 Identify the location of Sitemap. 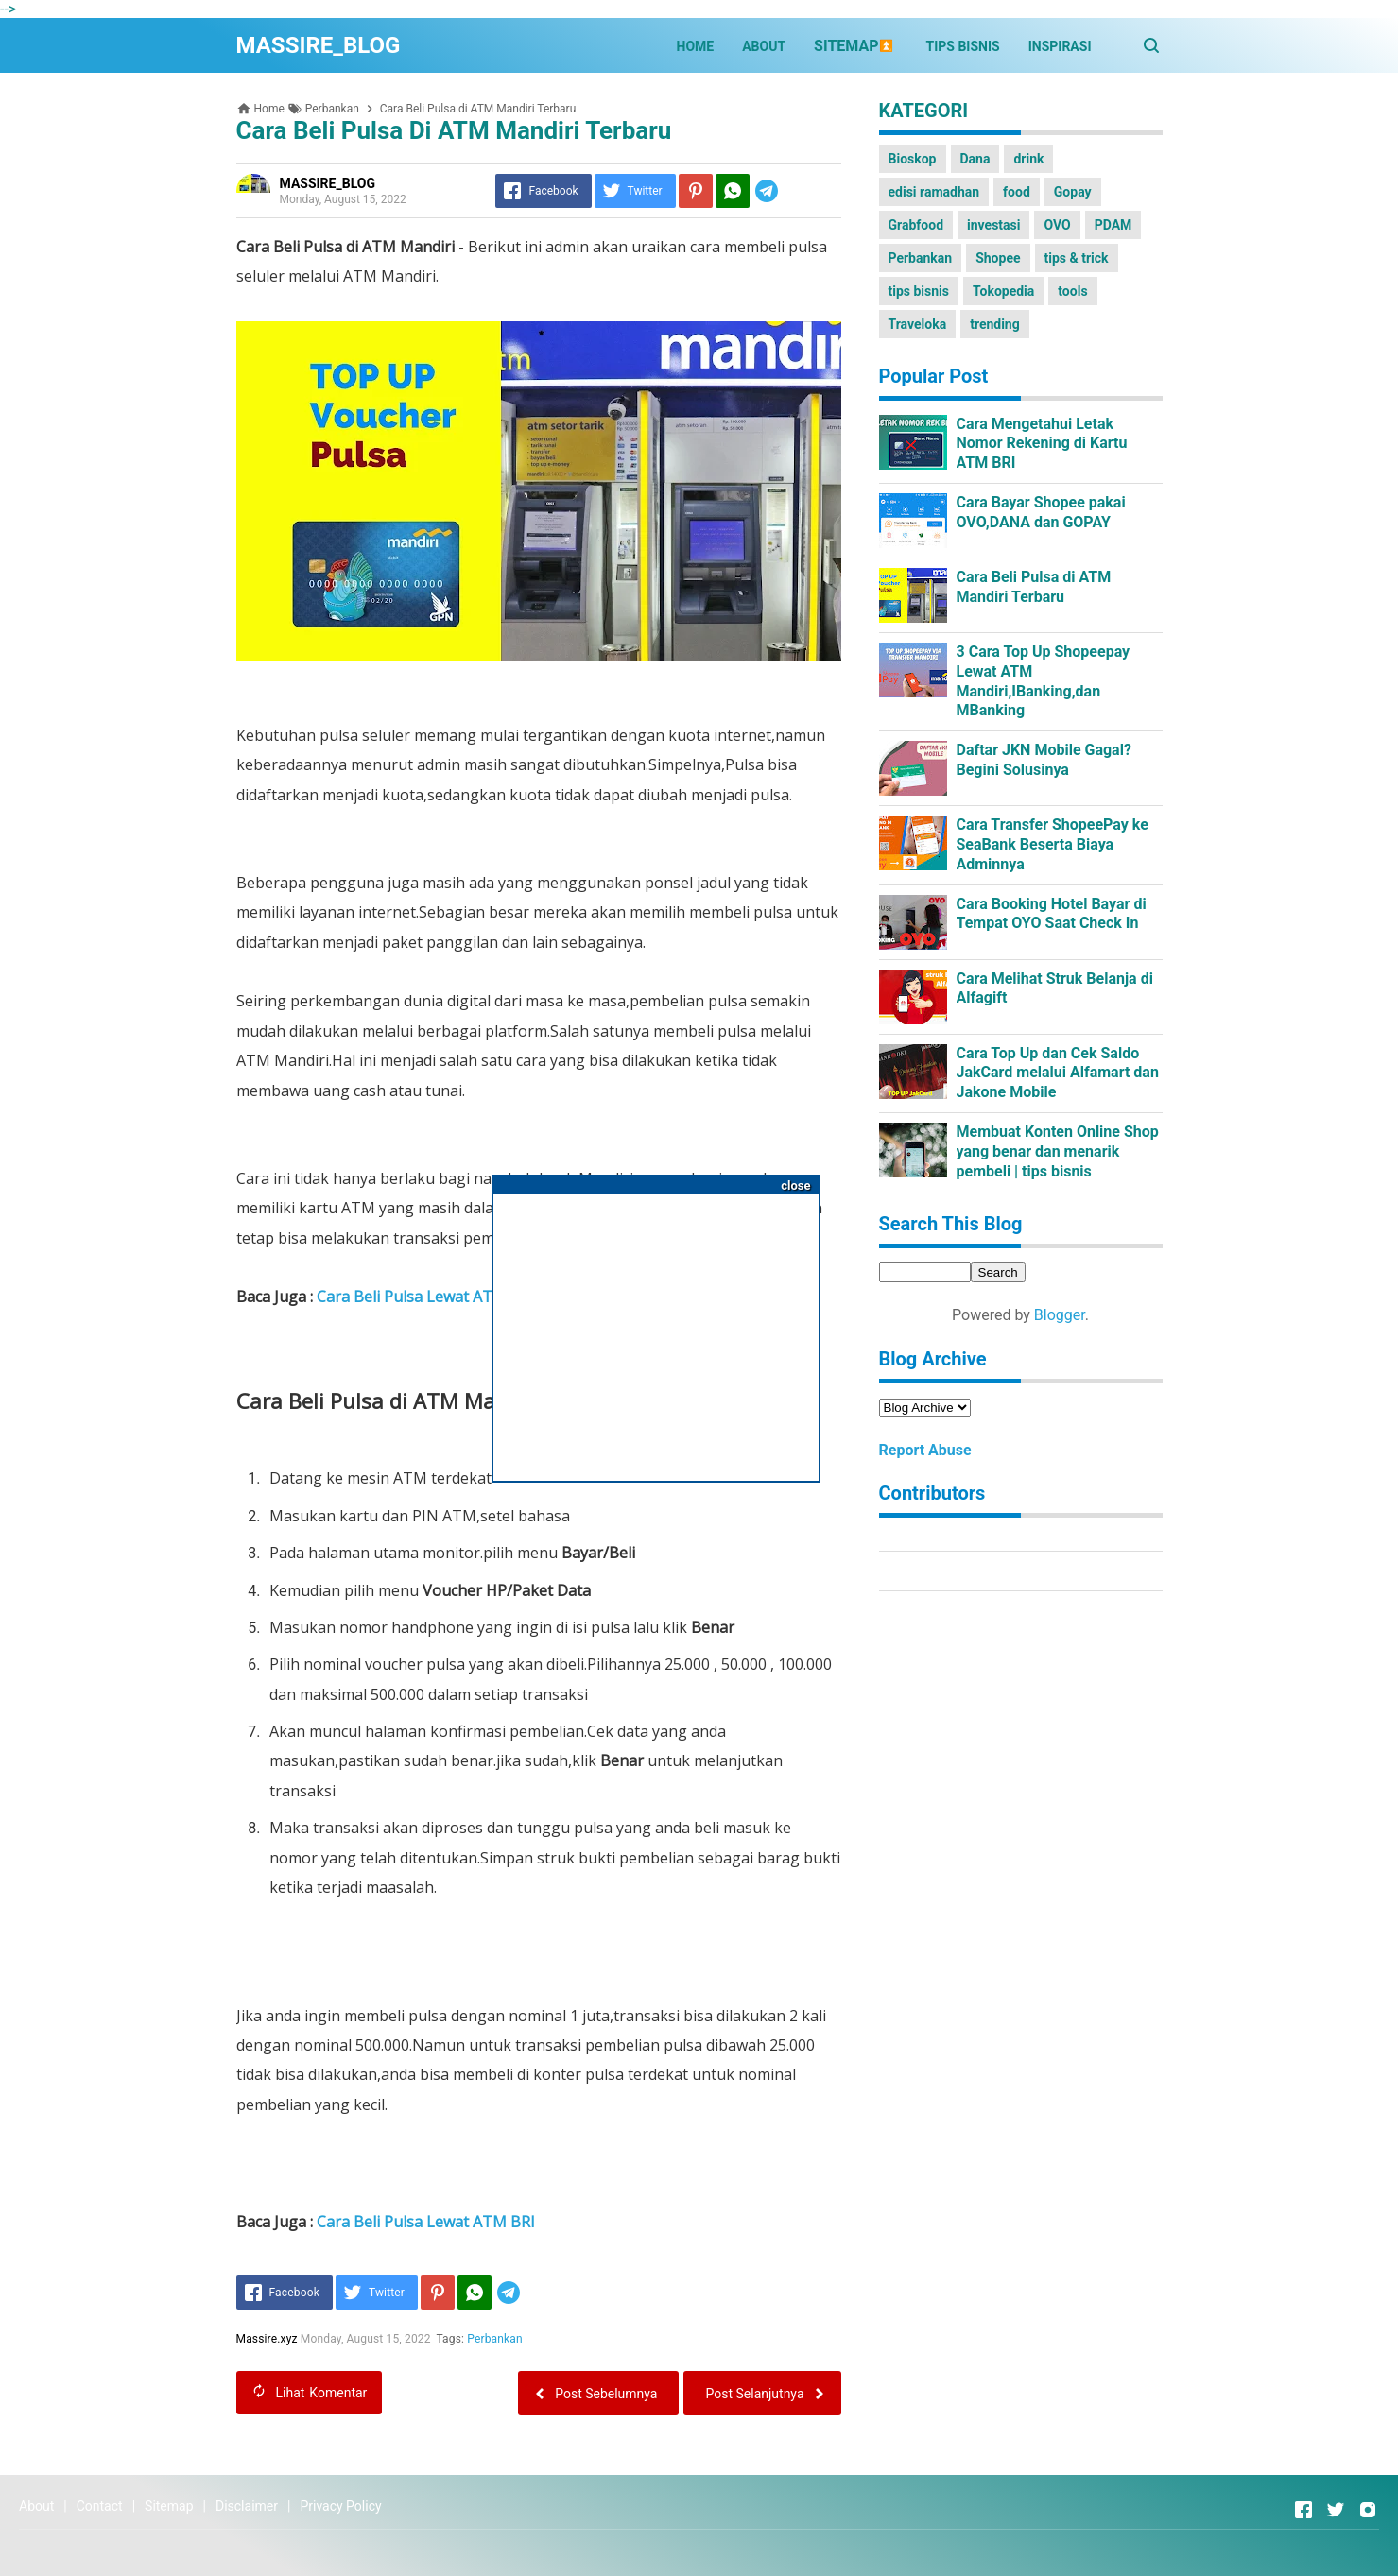
(169, 2506).